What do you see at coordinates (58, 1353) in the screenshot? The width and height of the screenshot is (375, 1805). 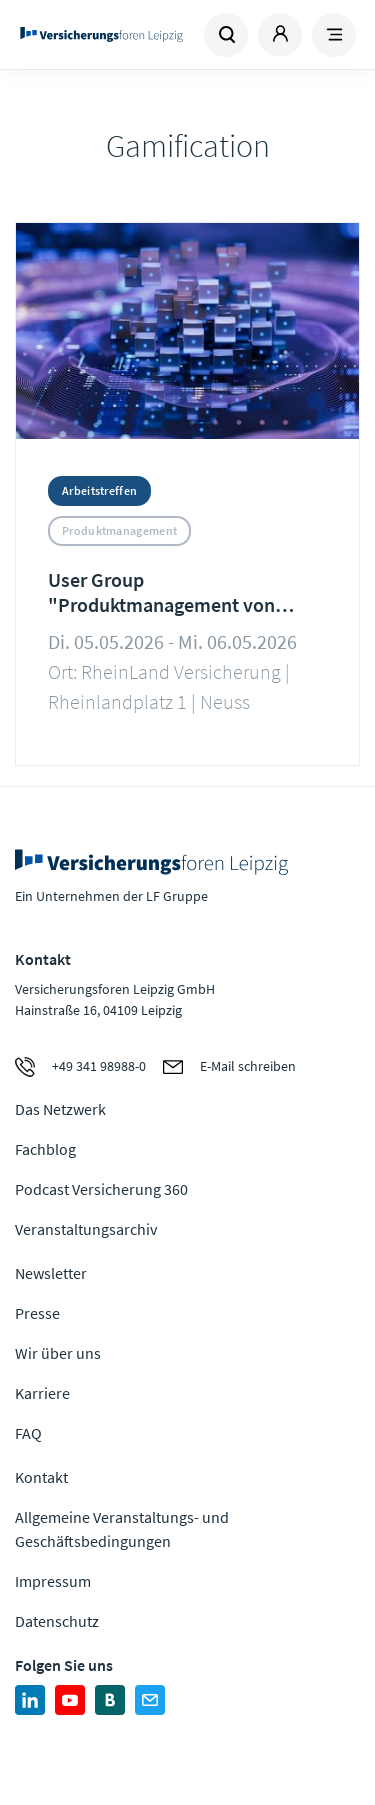 I see `Wir über uns` at bounding box center [58, 1353].